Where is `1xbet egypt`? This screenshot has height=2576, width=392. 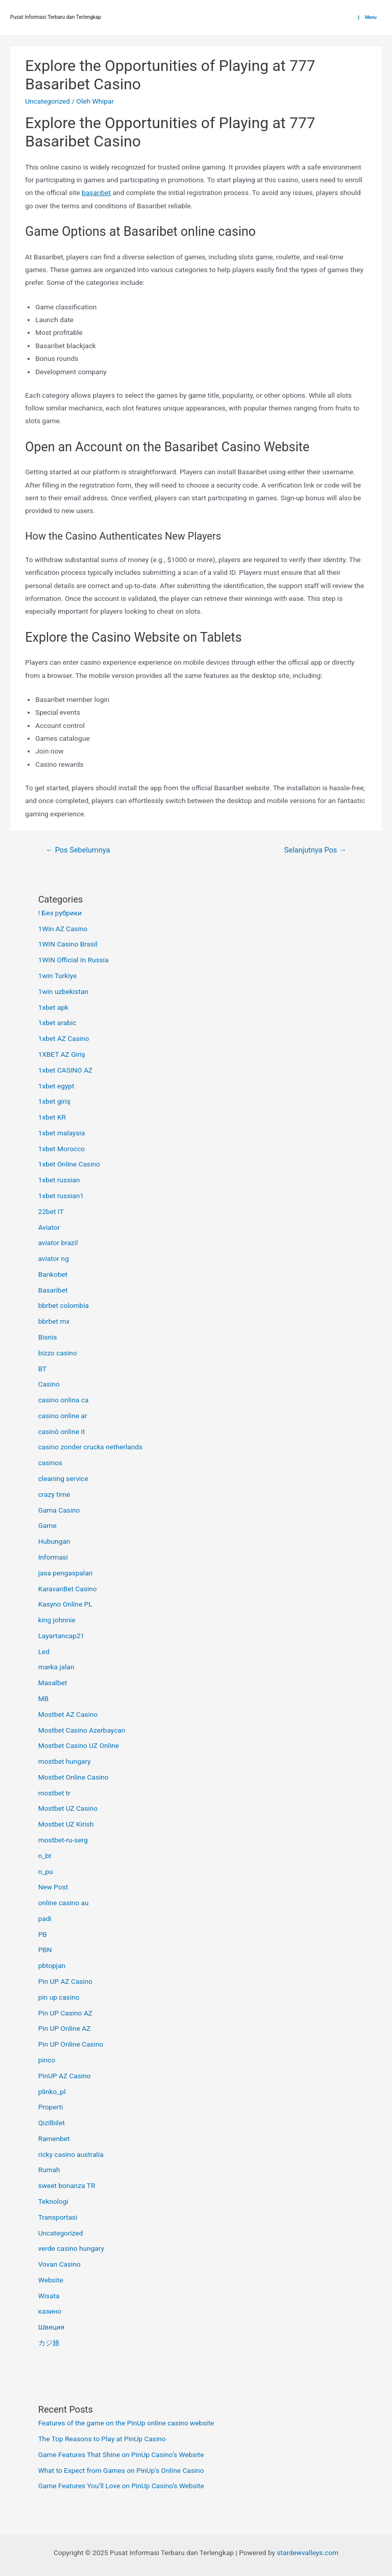 1xbet egypt is located at coordinates (56, 1086).